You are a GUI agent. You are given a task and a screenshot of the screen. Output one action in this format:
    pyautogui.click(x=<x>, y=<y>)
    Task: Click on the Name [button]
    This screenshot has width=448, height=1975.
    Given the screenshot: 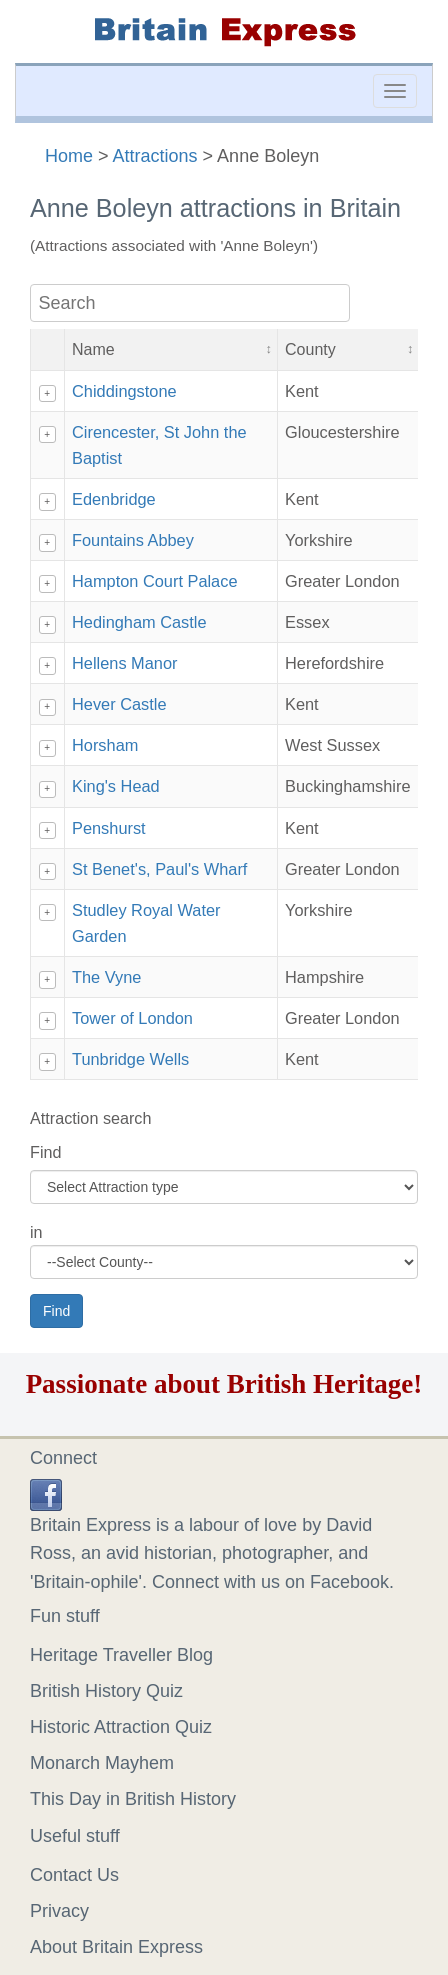 What is the action you would take?
    pyautogui.click(x=93, y=349)
    